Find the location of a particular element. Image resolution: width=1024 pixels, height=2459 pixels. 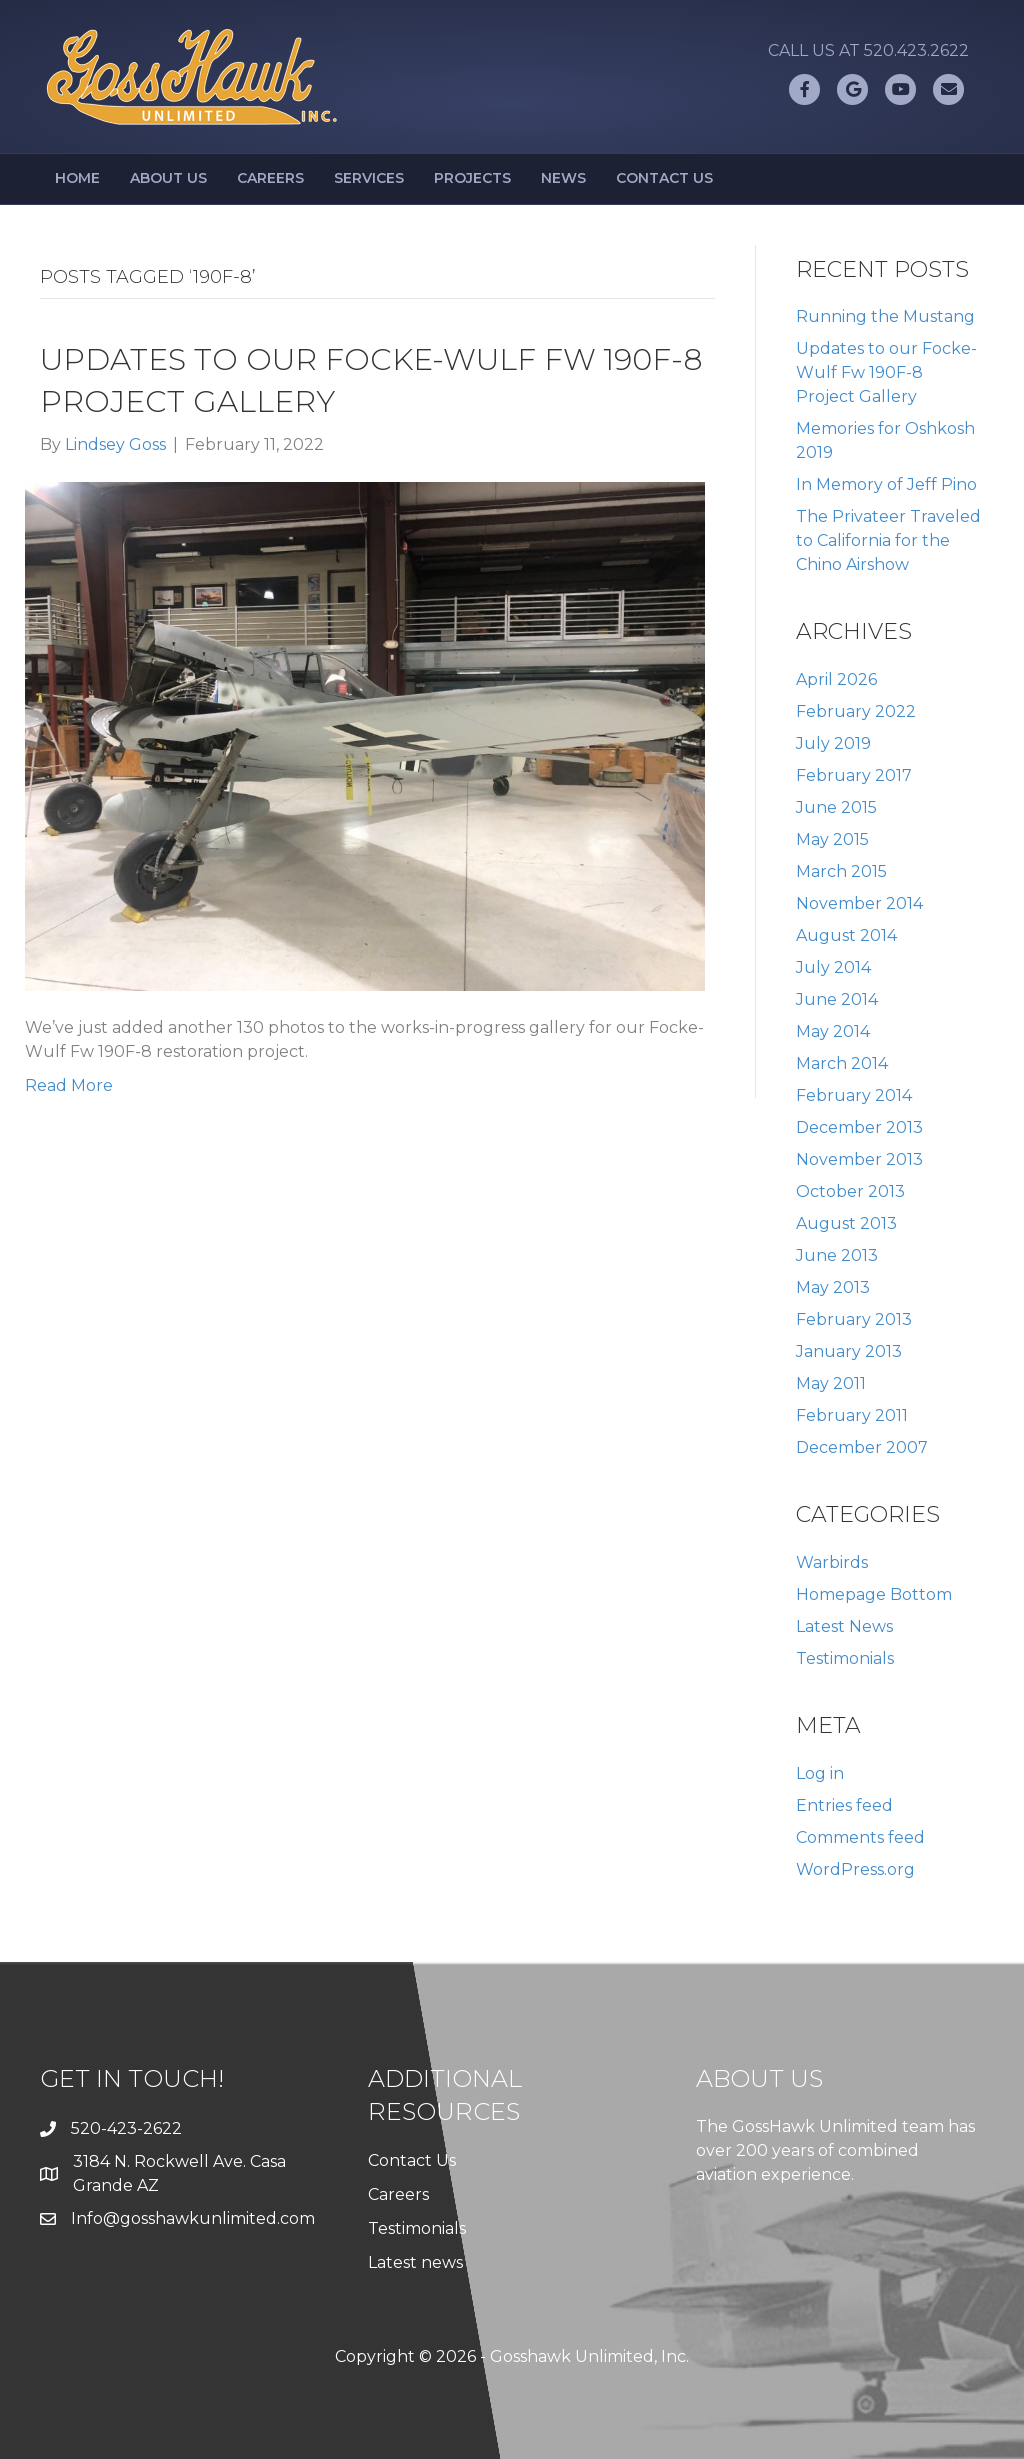

May 2014 is located at coordinates (833, 1031).